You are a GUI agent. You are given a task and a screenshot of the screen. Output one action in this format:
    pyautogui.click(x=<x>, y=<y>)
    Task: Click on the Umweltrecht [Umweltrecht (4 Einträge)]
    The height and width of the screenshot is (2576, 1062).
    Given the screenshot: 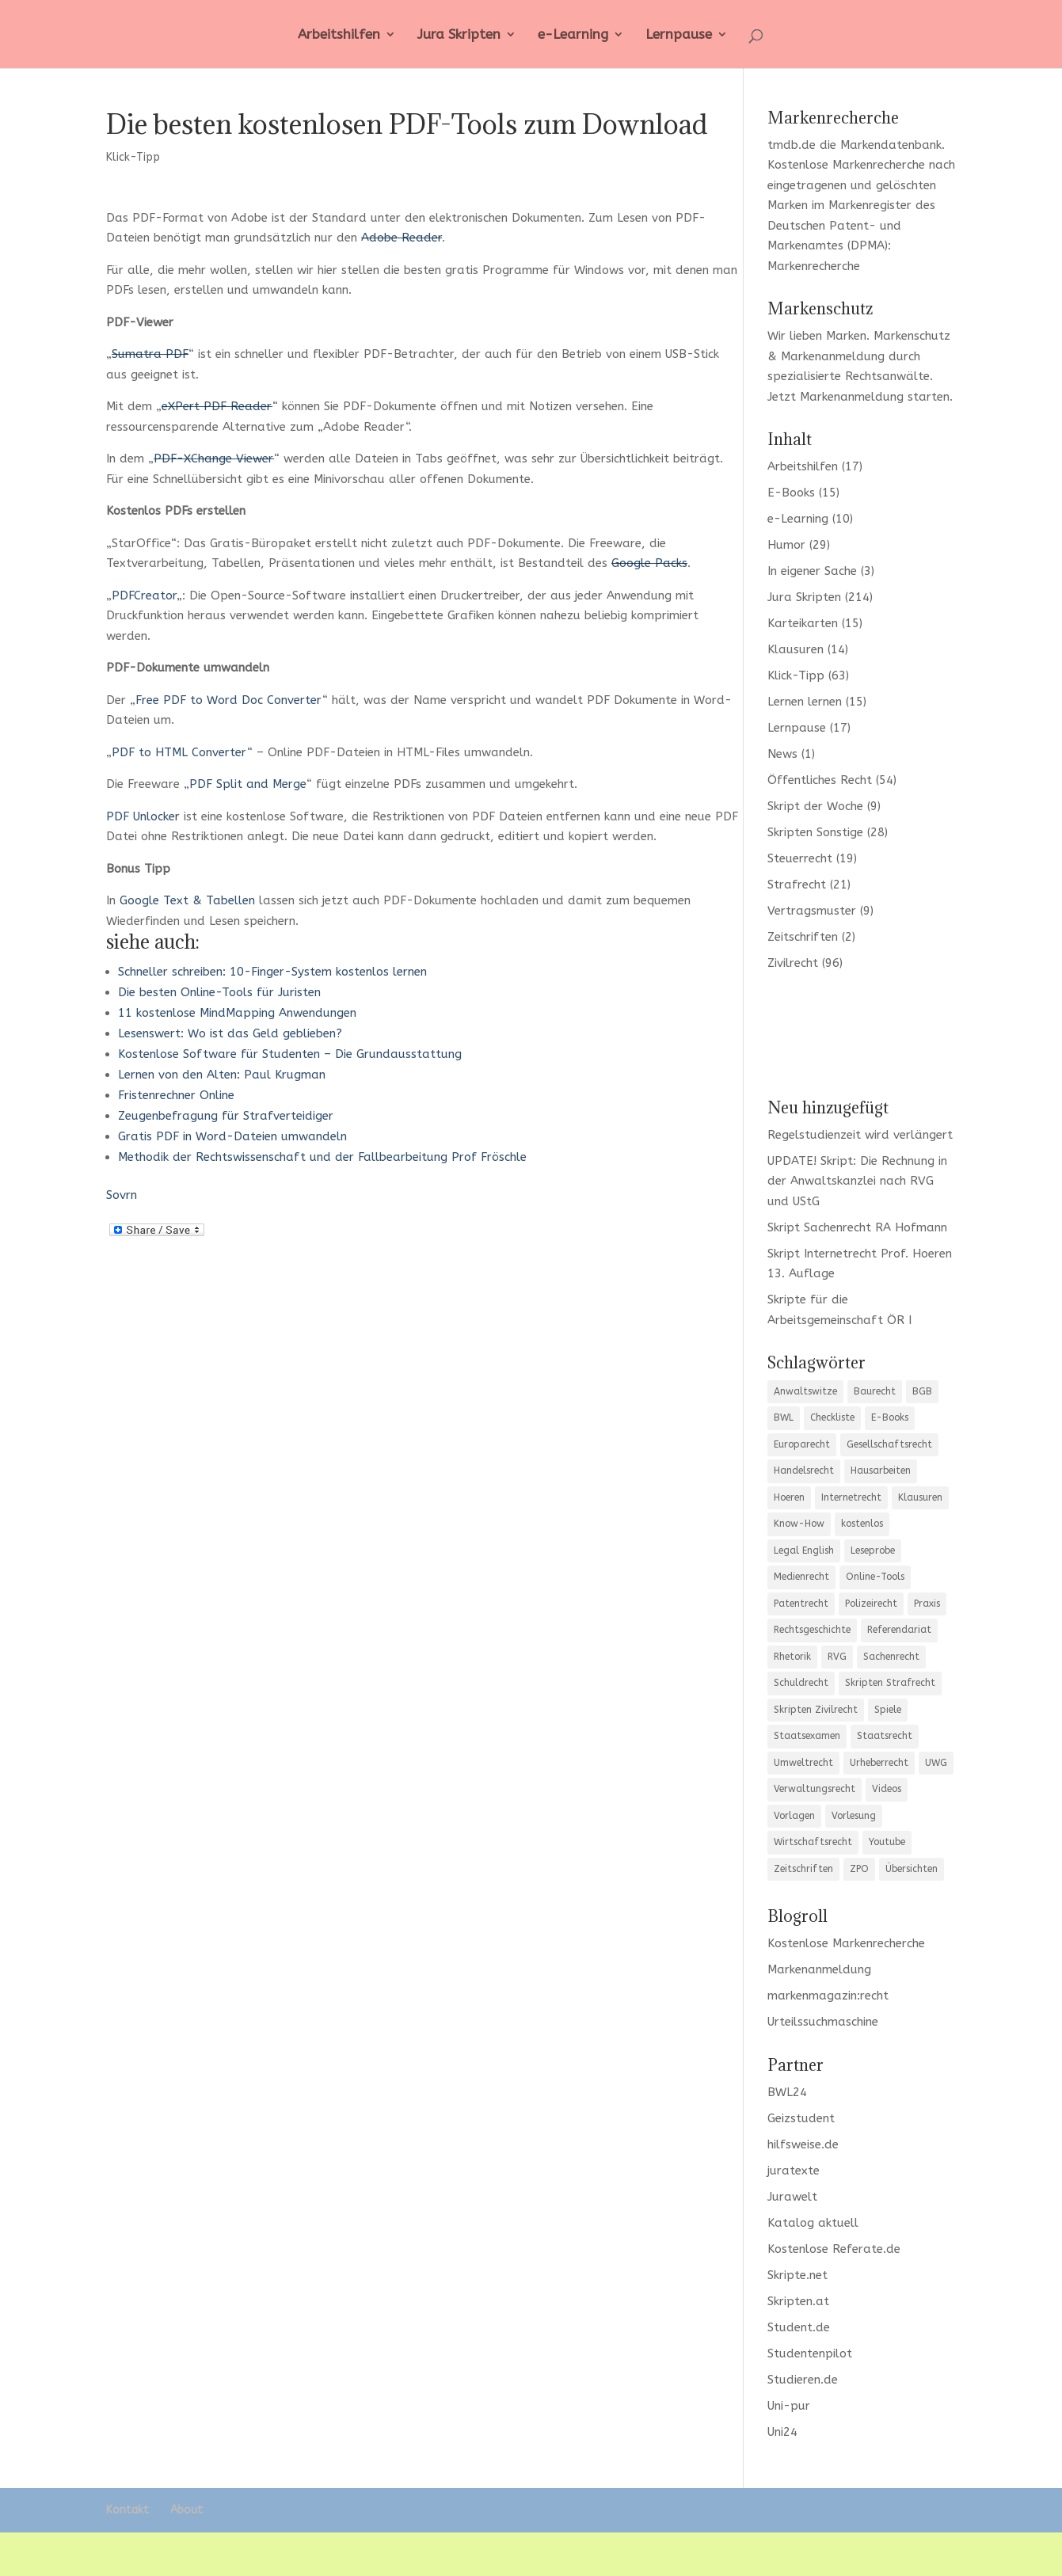 What is the action you would take?
    pyautogui.click(x=803, y=1762)
    